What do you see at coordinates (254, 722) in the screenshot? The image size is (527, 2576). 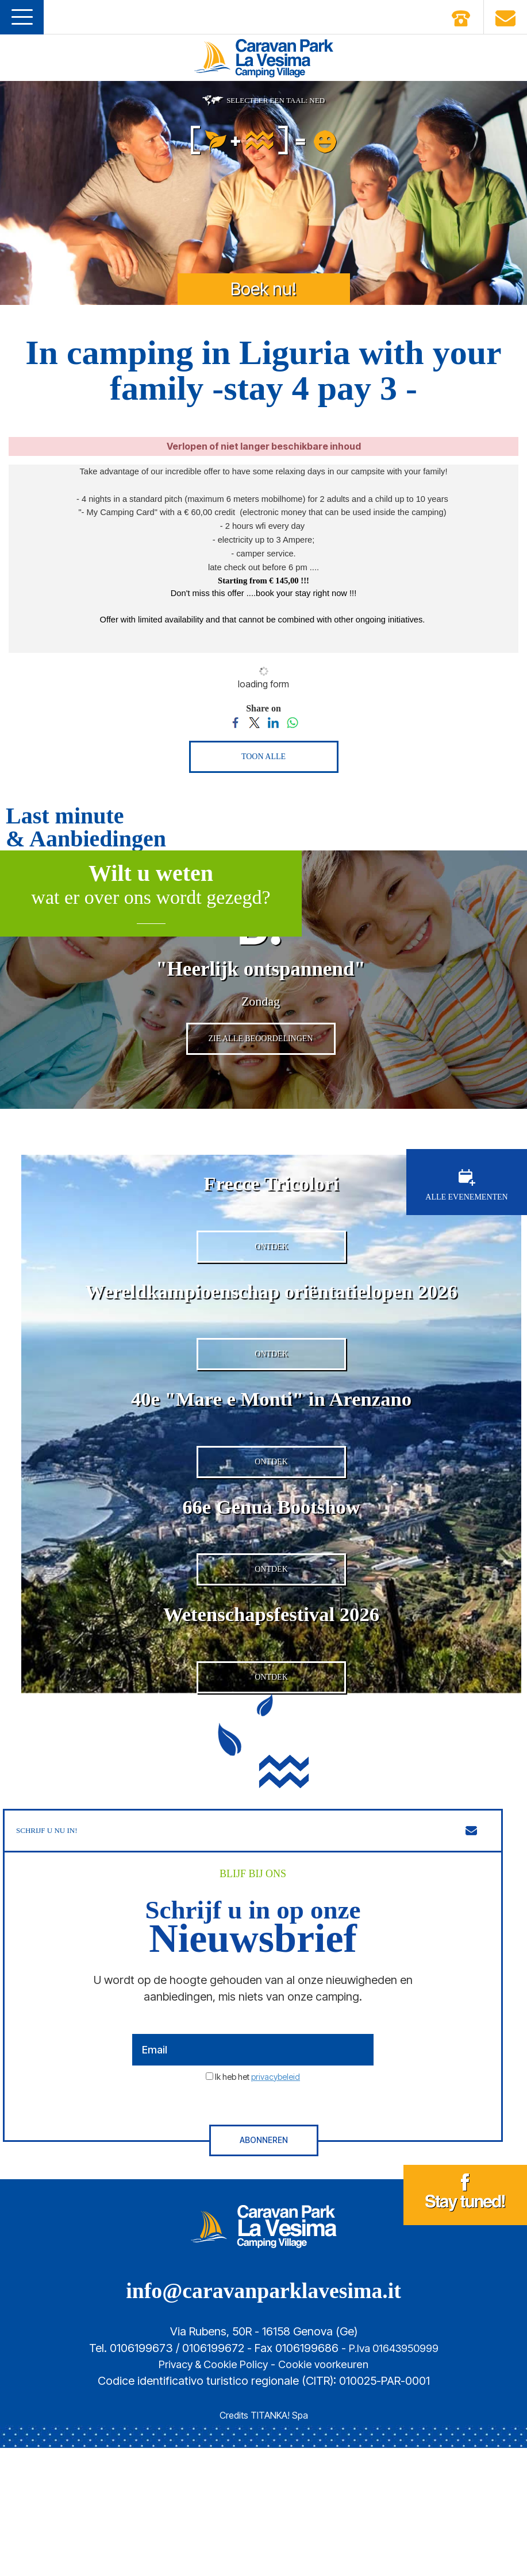 I see `[Share on Twitter]` at bounding box center [254, 722].